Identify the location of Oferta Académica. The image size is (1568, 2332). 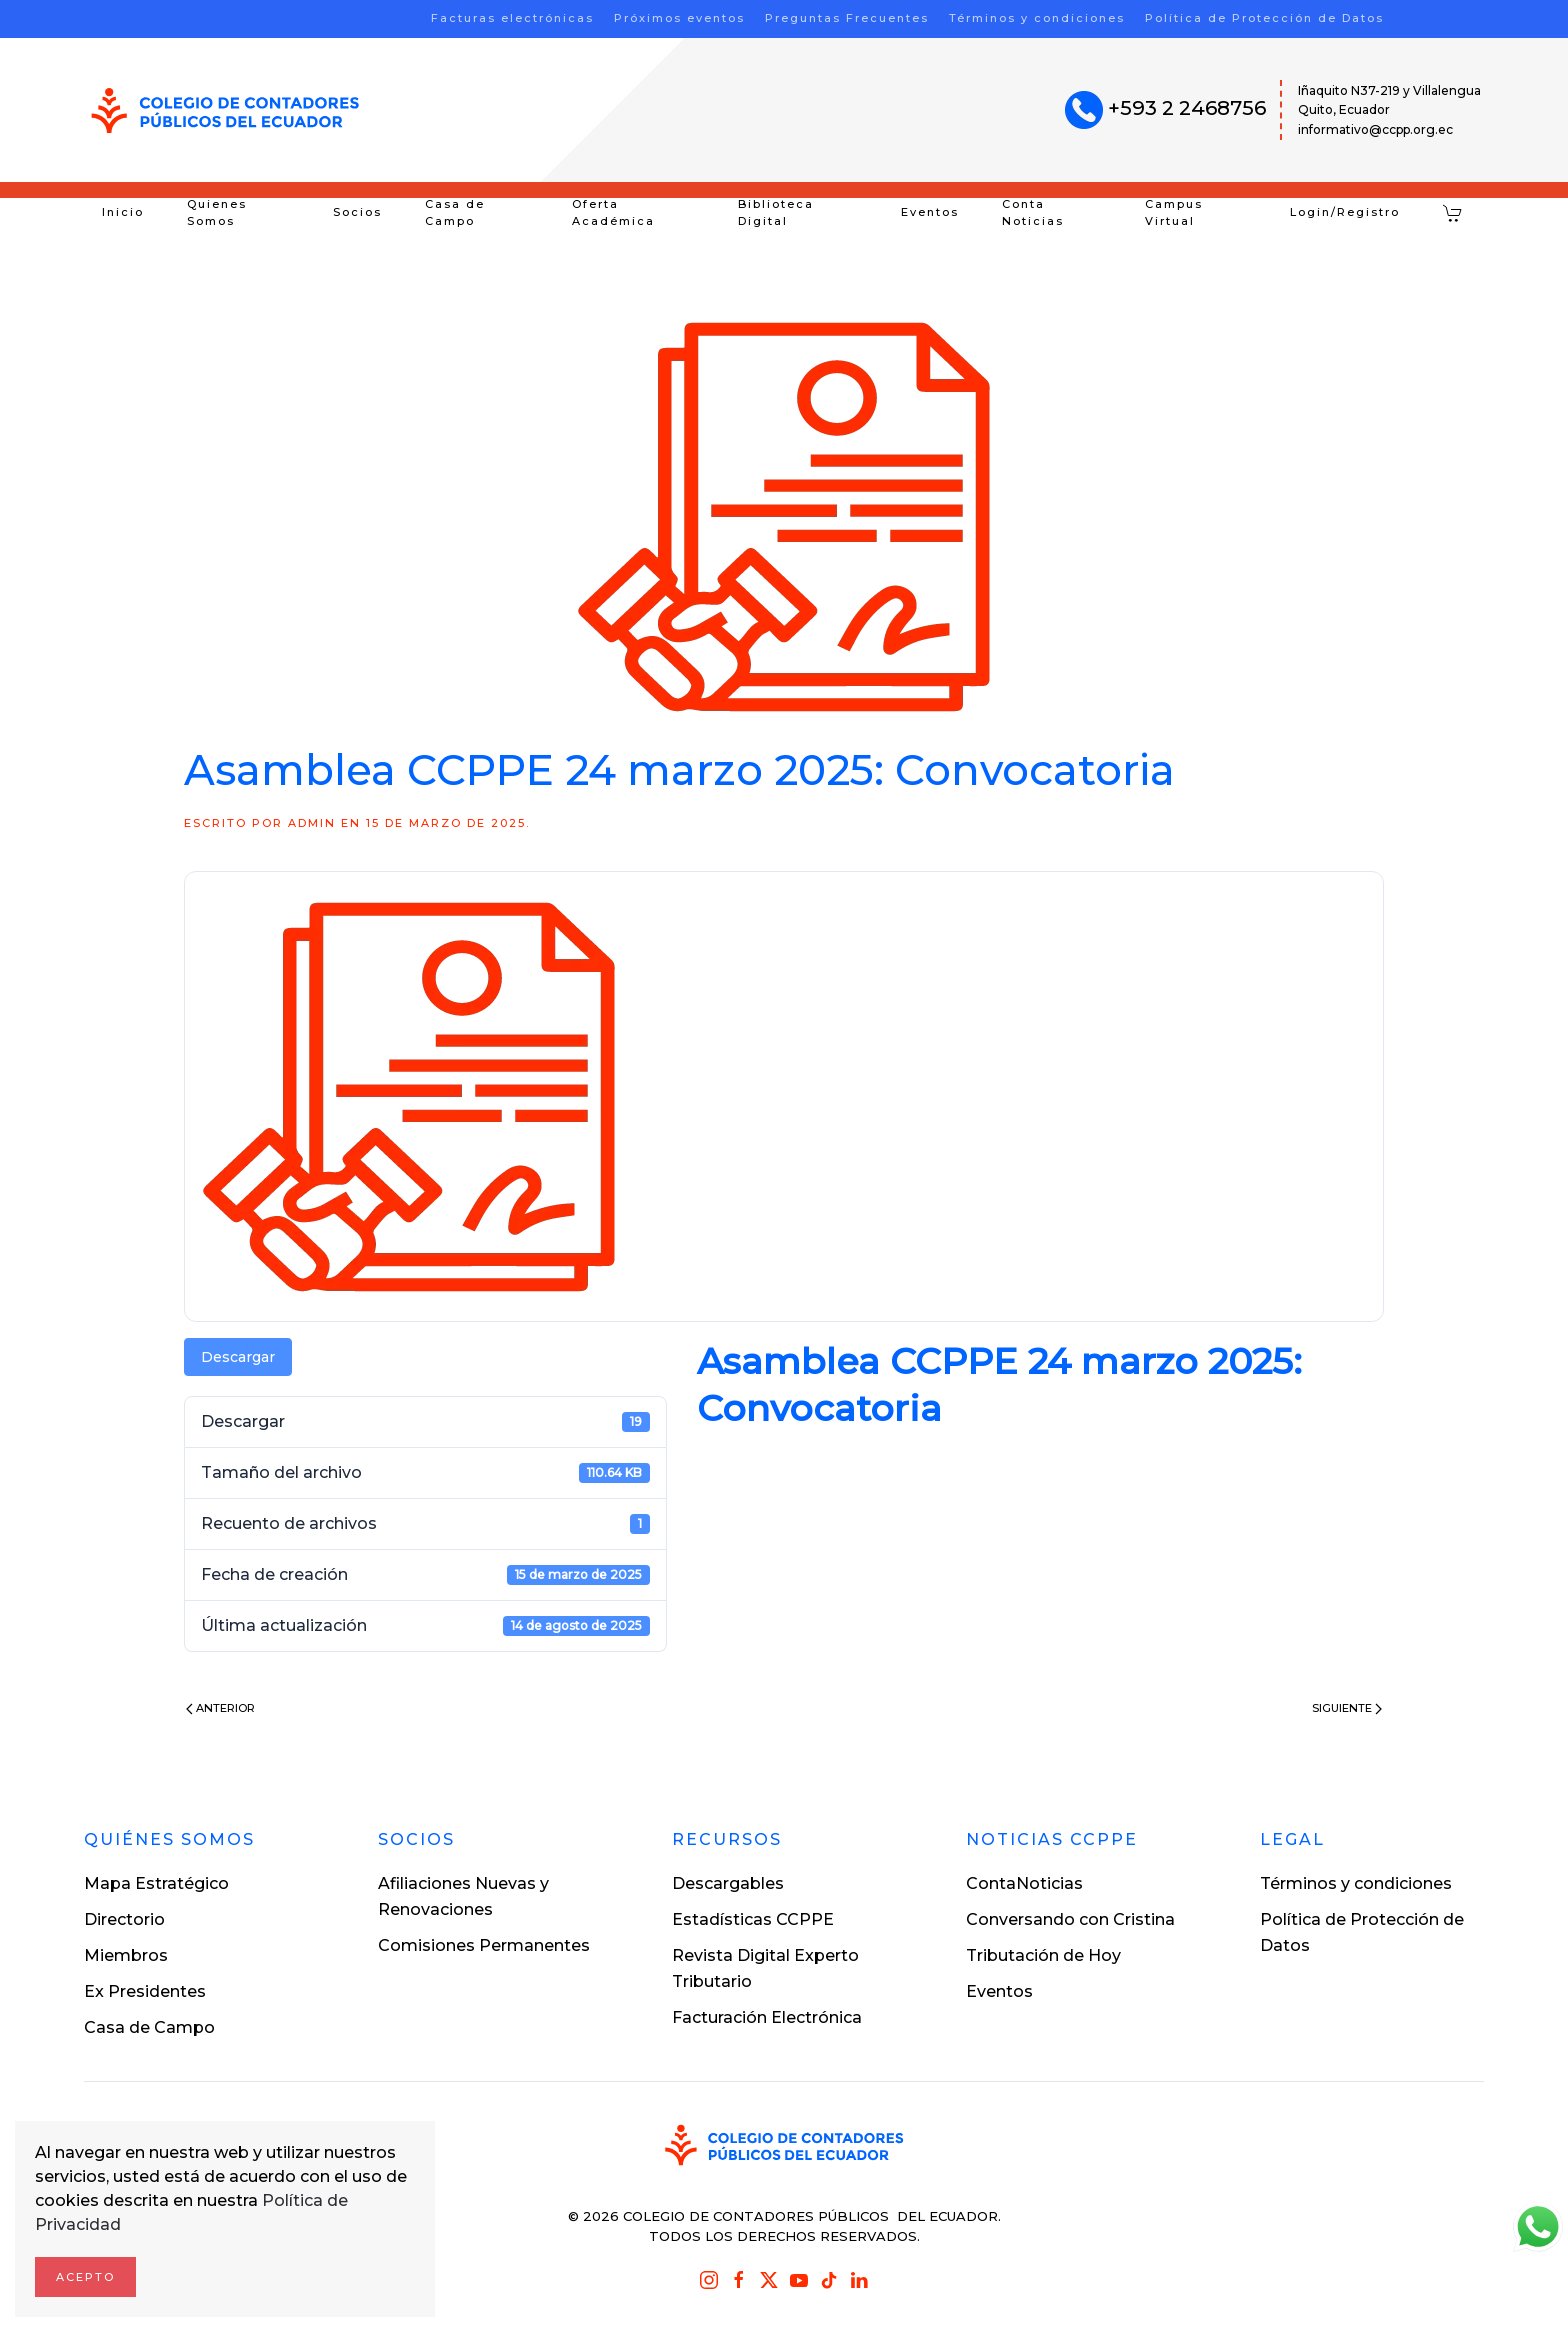
(613, 213).